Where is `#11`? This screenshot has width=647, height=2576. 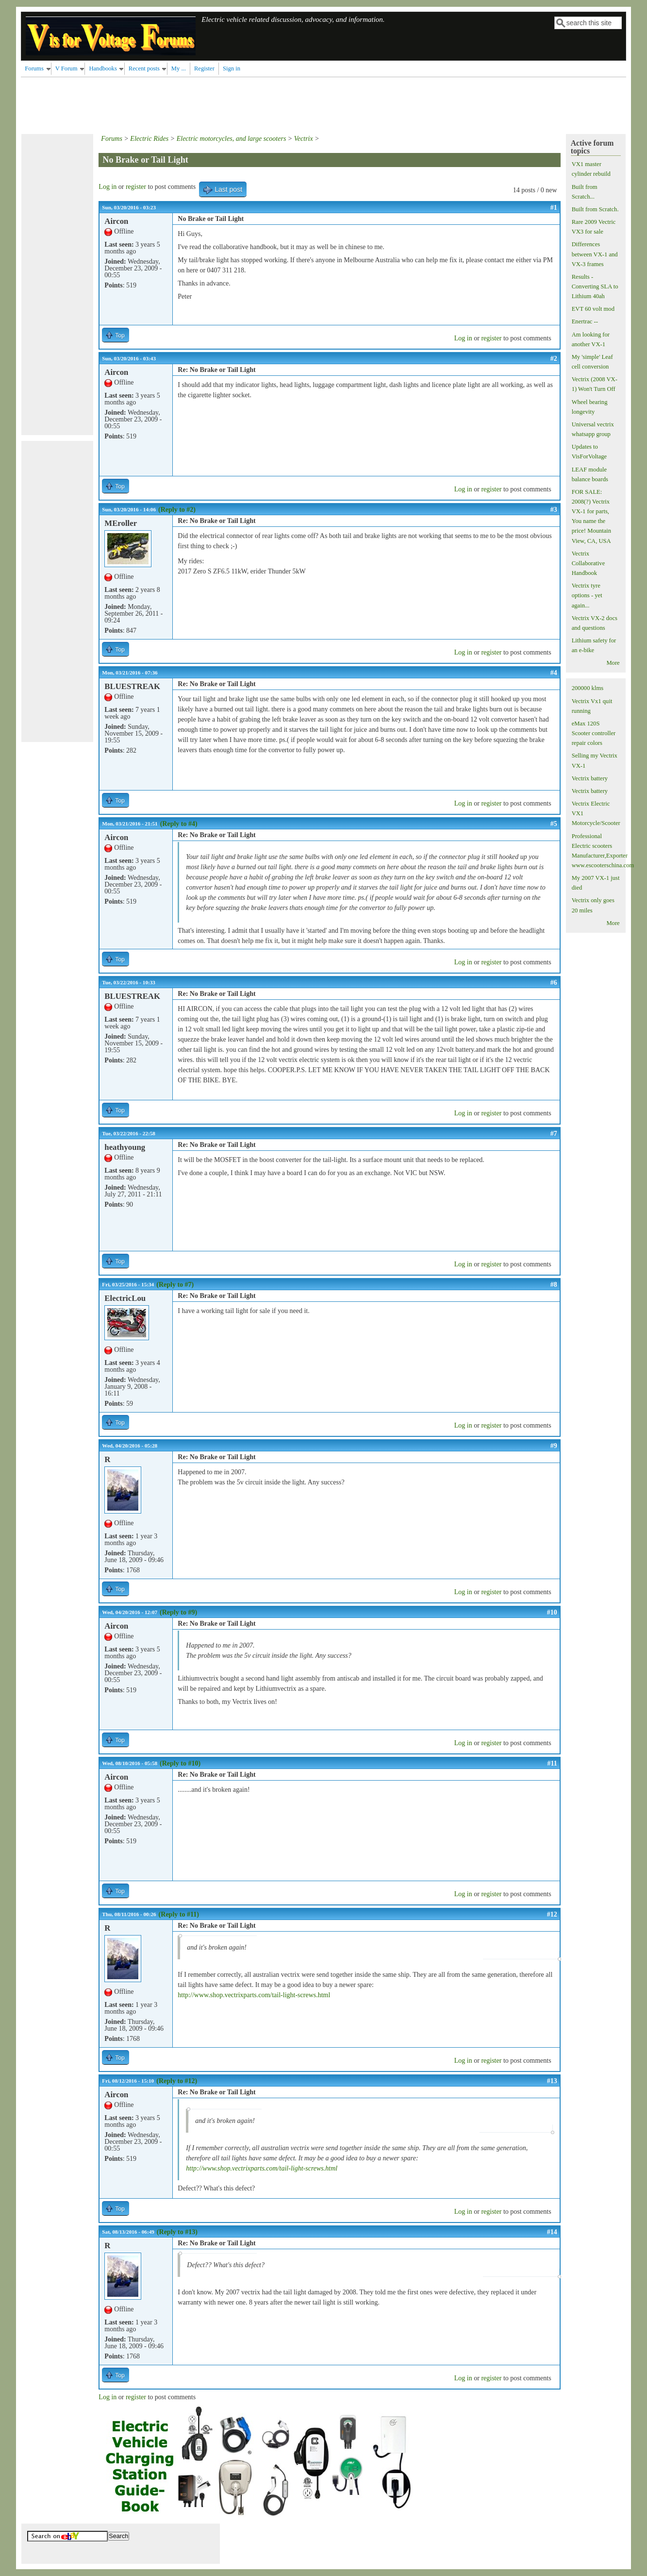 #11 is located at coordinates (552, 1763).